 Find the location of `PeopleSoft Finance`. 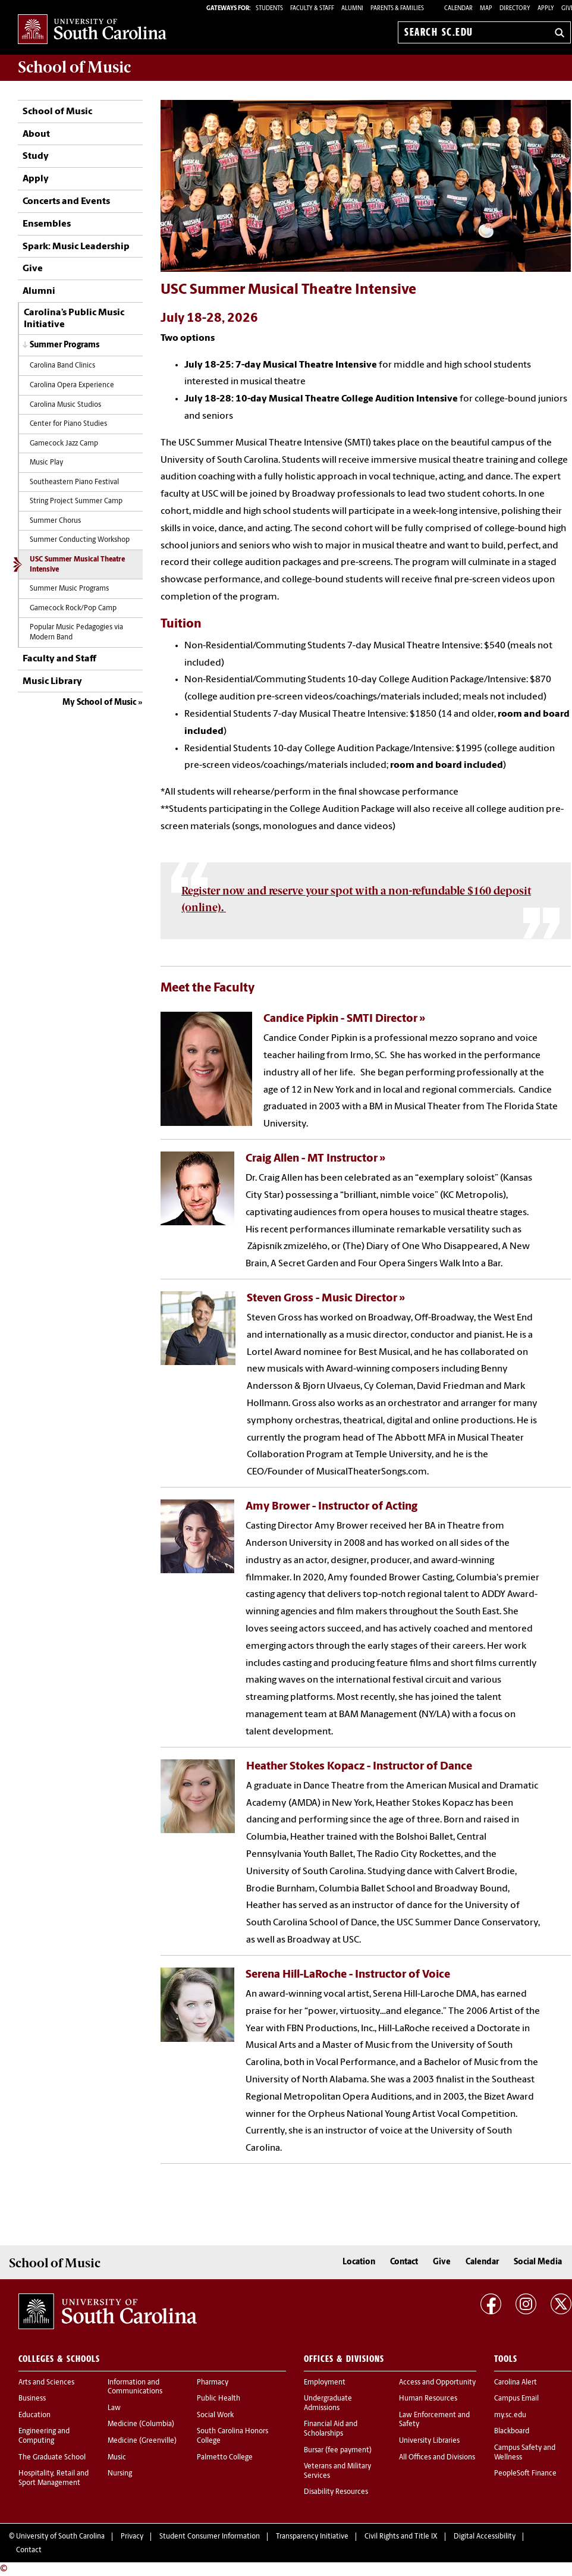

PeopleSoft Finance is located at coordinates (525, 2473).